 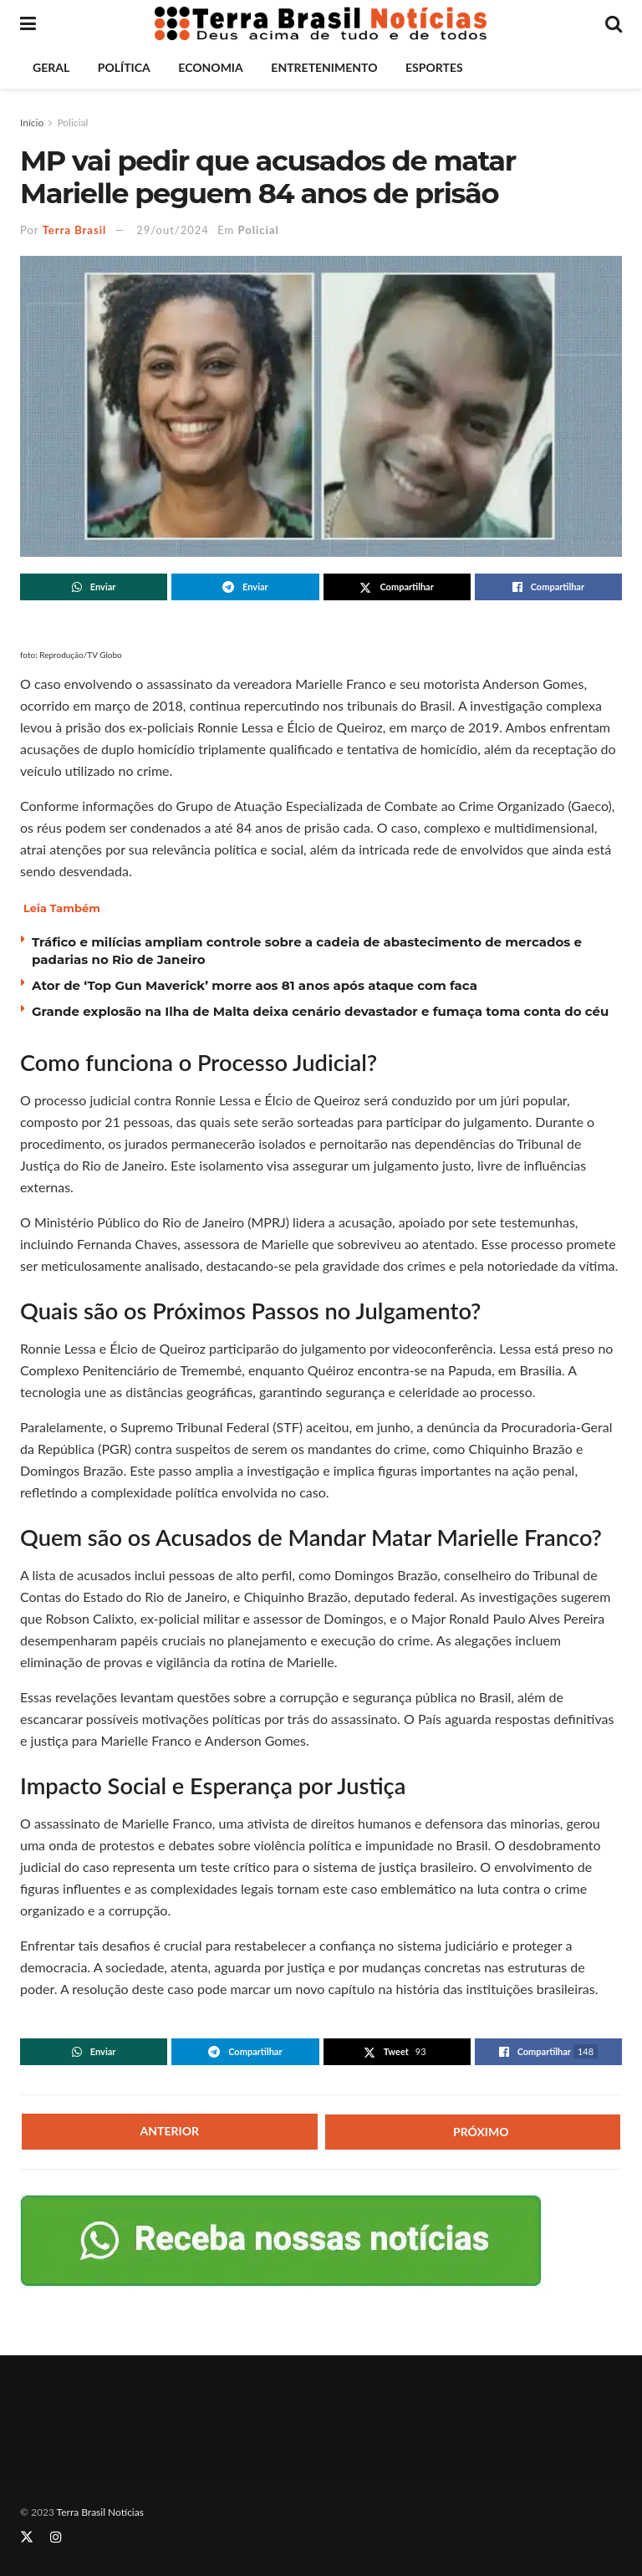 What do you see at coordinates (397, 587) in the screenshot?
I see `[Share on Twitter]` at bounding box center [397, 587].